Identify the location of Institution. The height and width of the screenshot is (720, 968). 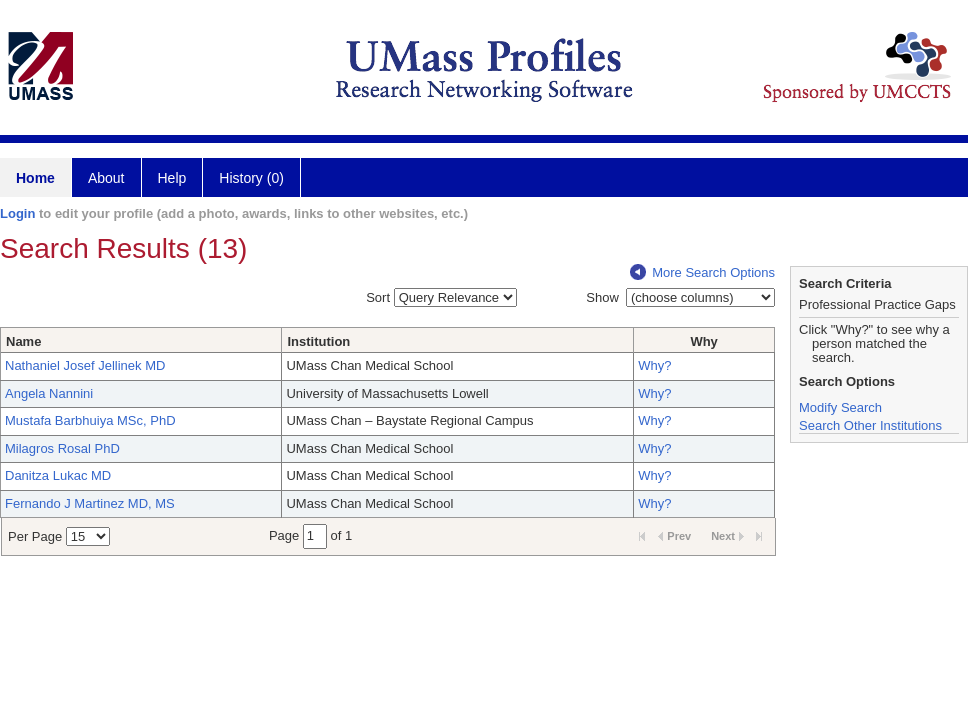
(318, 341).